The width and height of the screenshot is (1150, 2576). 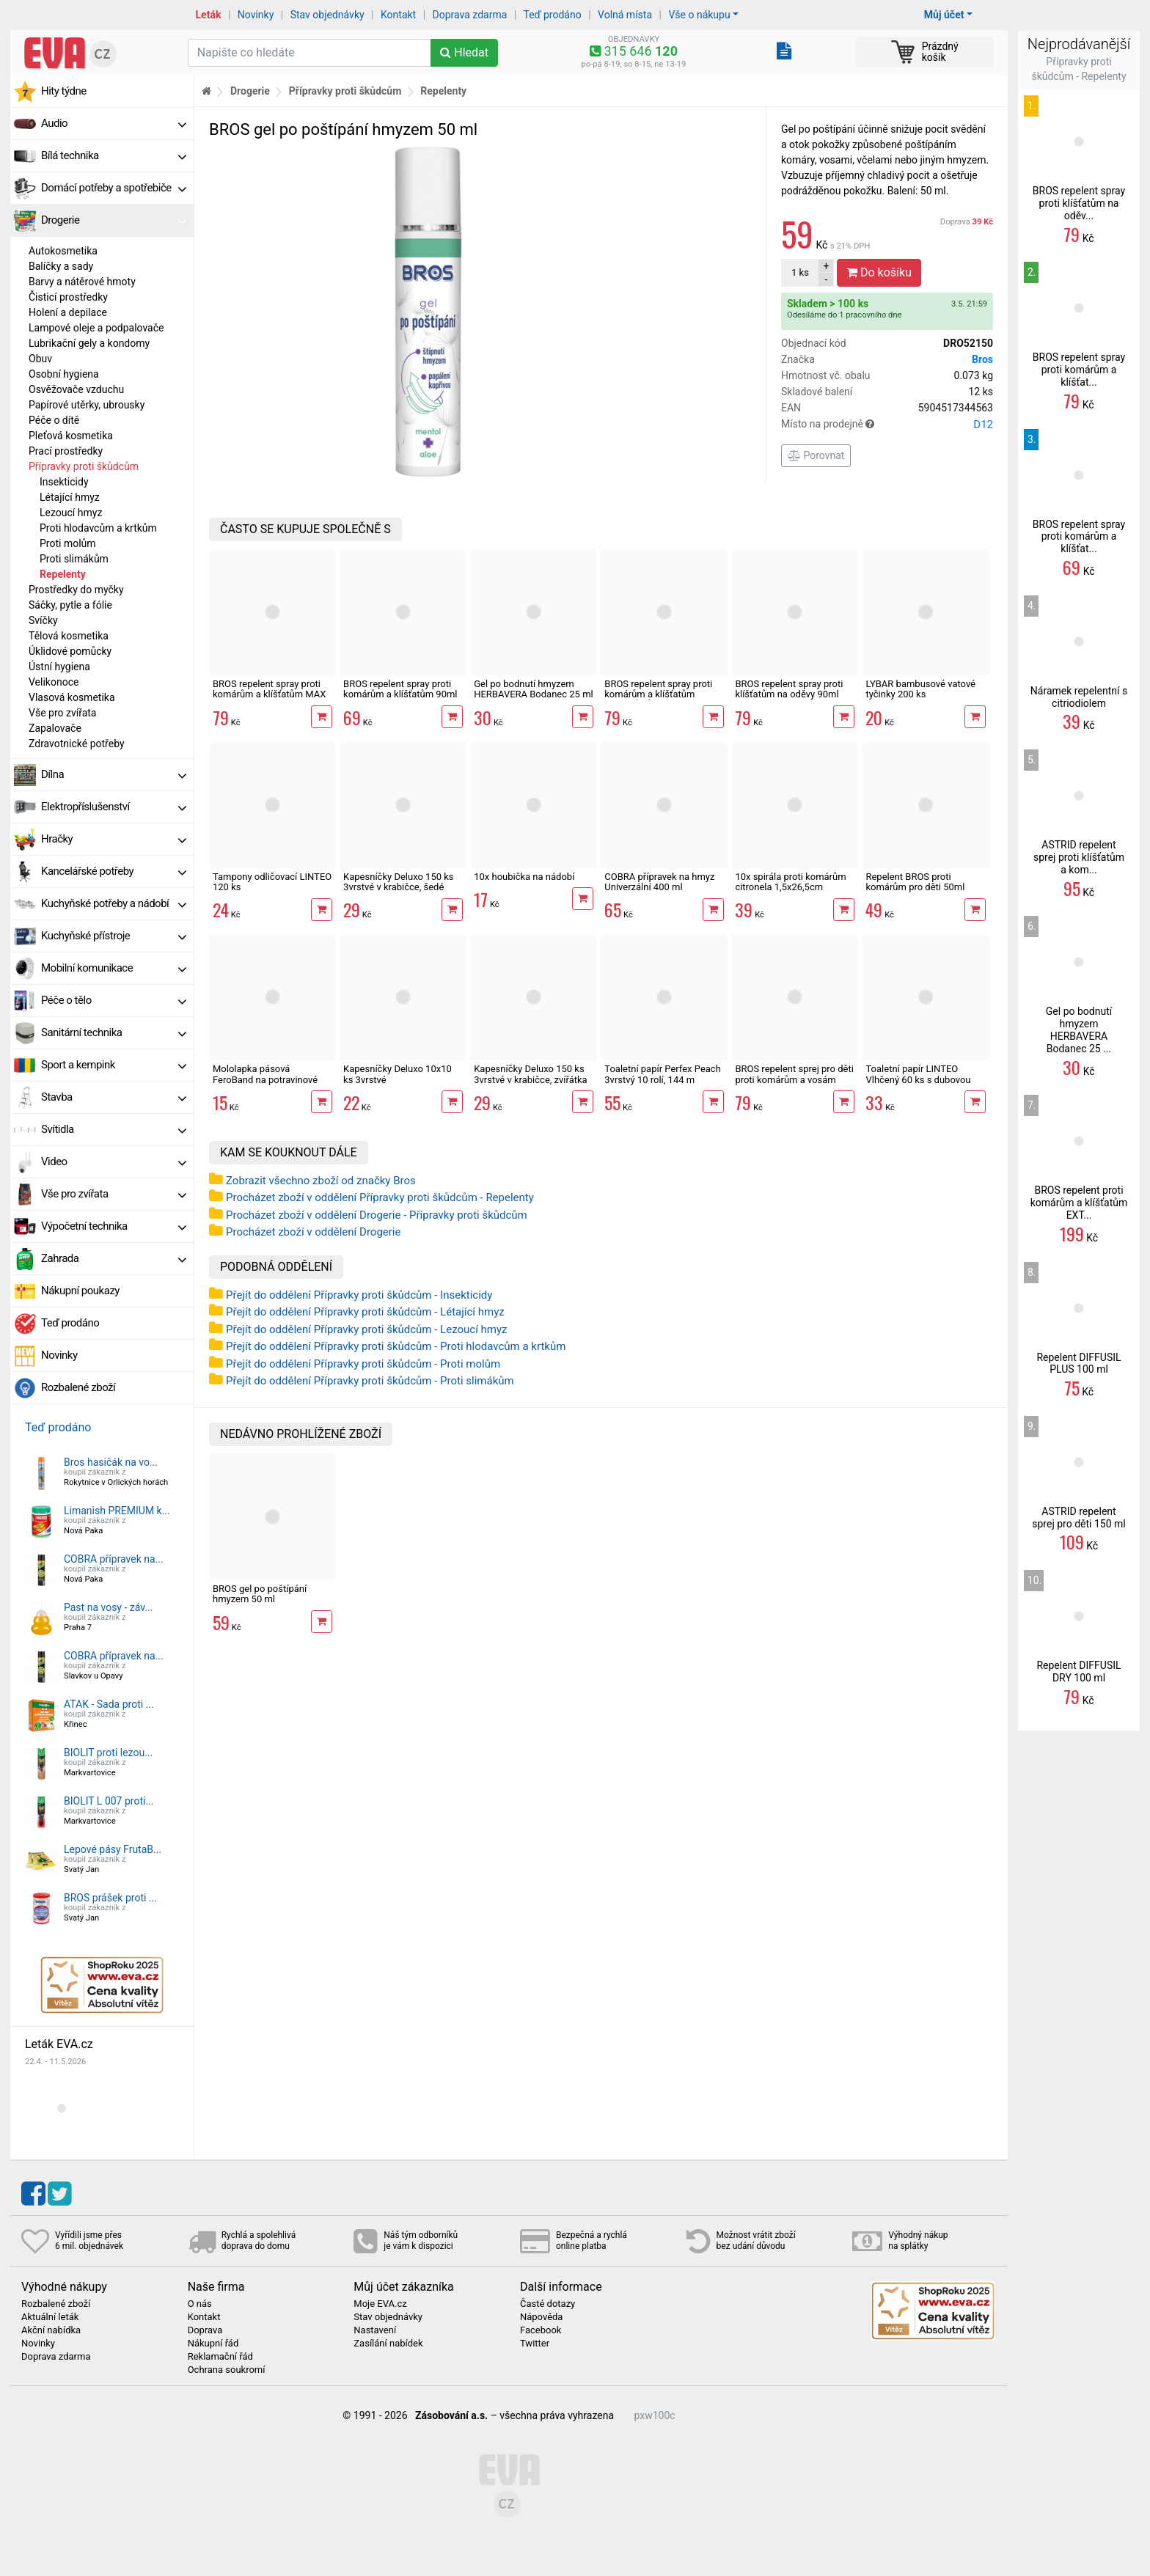 What do you see at coordinates (76, 589) in the screenshot?
I see `Prostředky do myčky` at bounding box center [76, 589].